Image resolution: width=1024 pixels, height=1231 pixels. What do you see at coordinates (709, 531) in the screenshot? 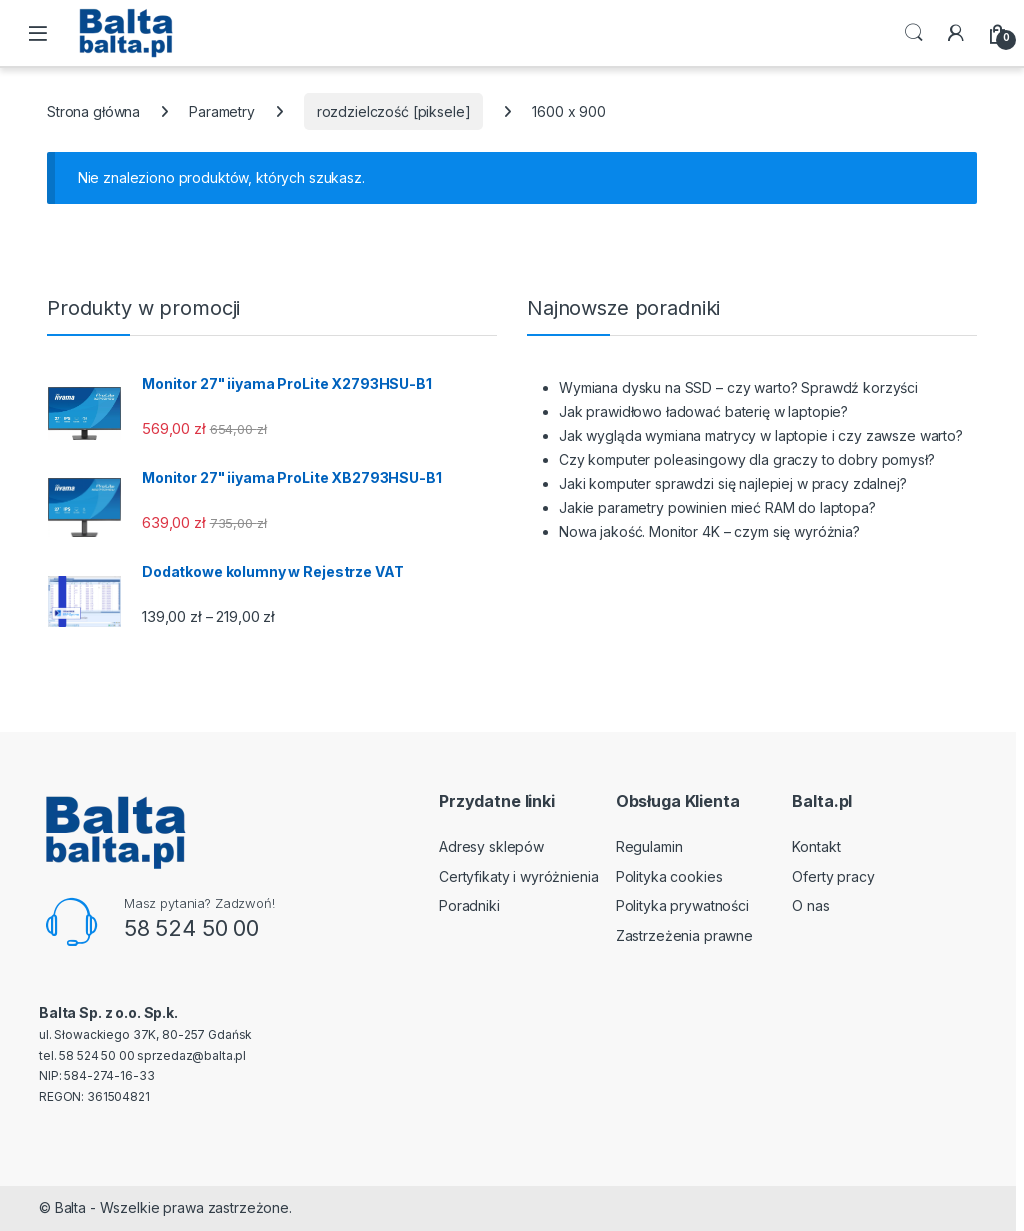
I see `Nowa jakość. Monitor 4K – czym się wyróżnia?` at bounding box center [709, 531].